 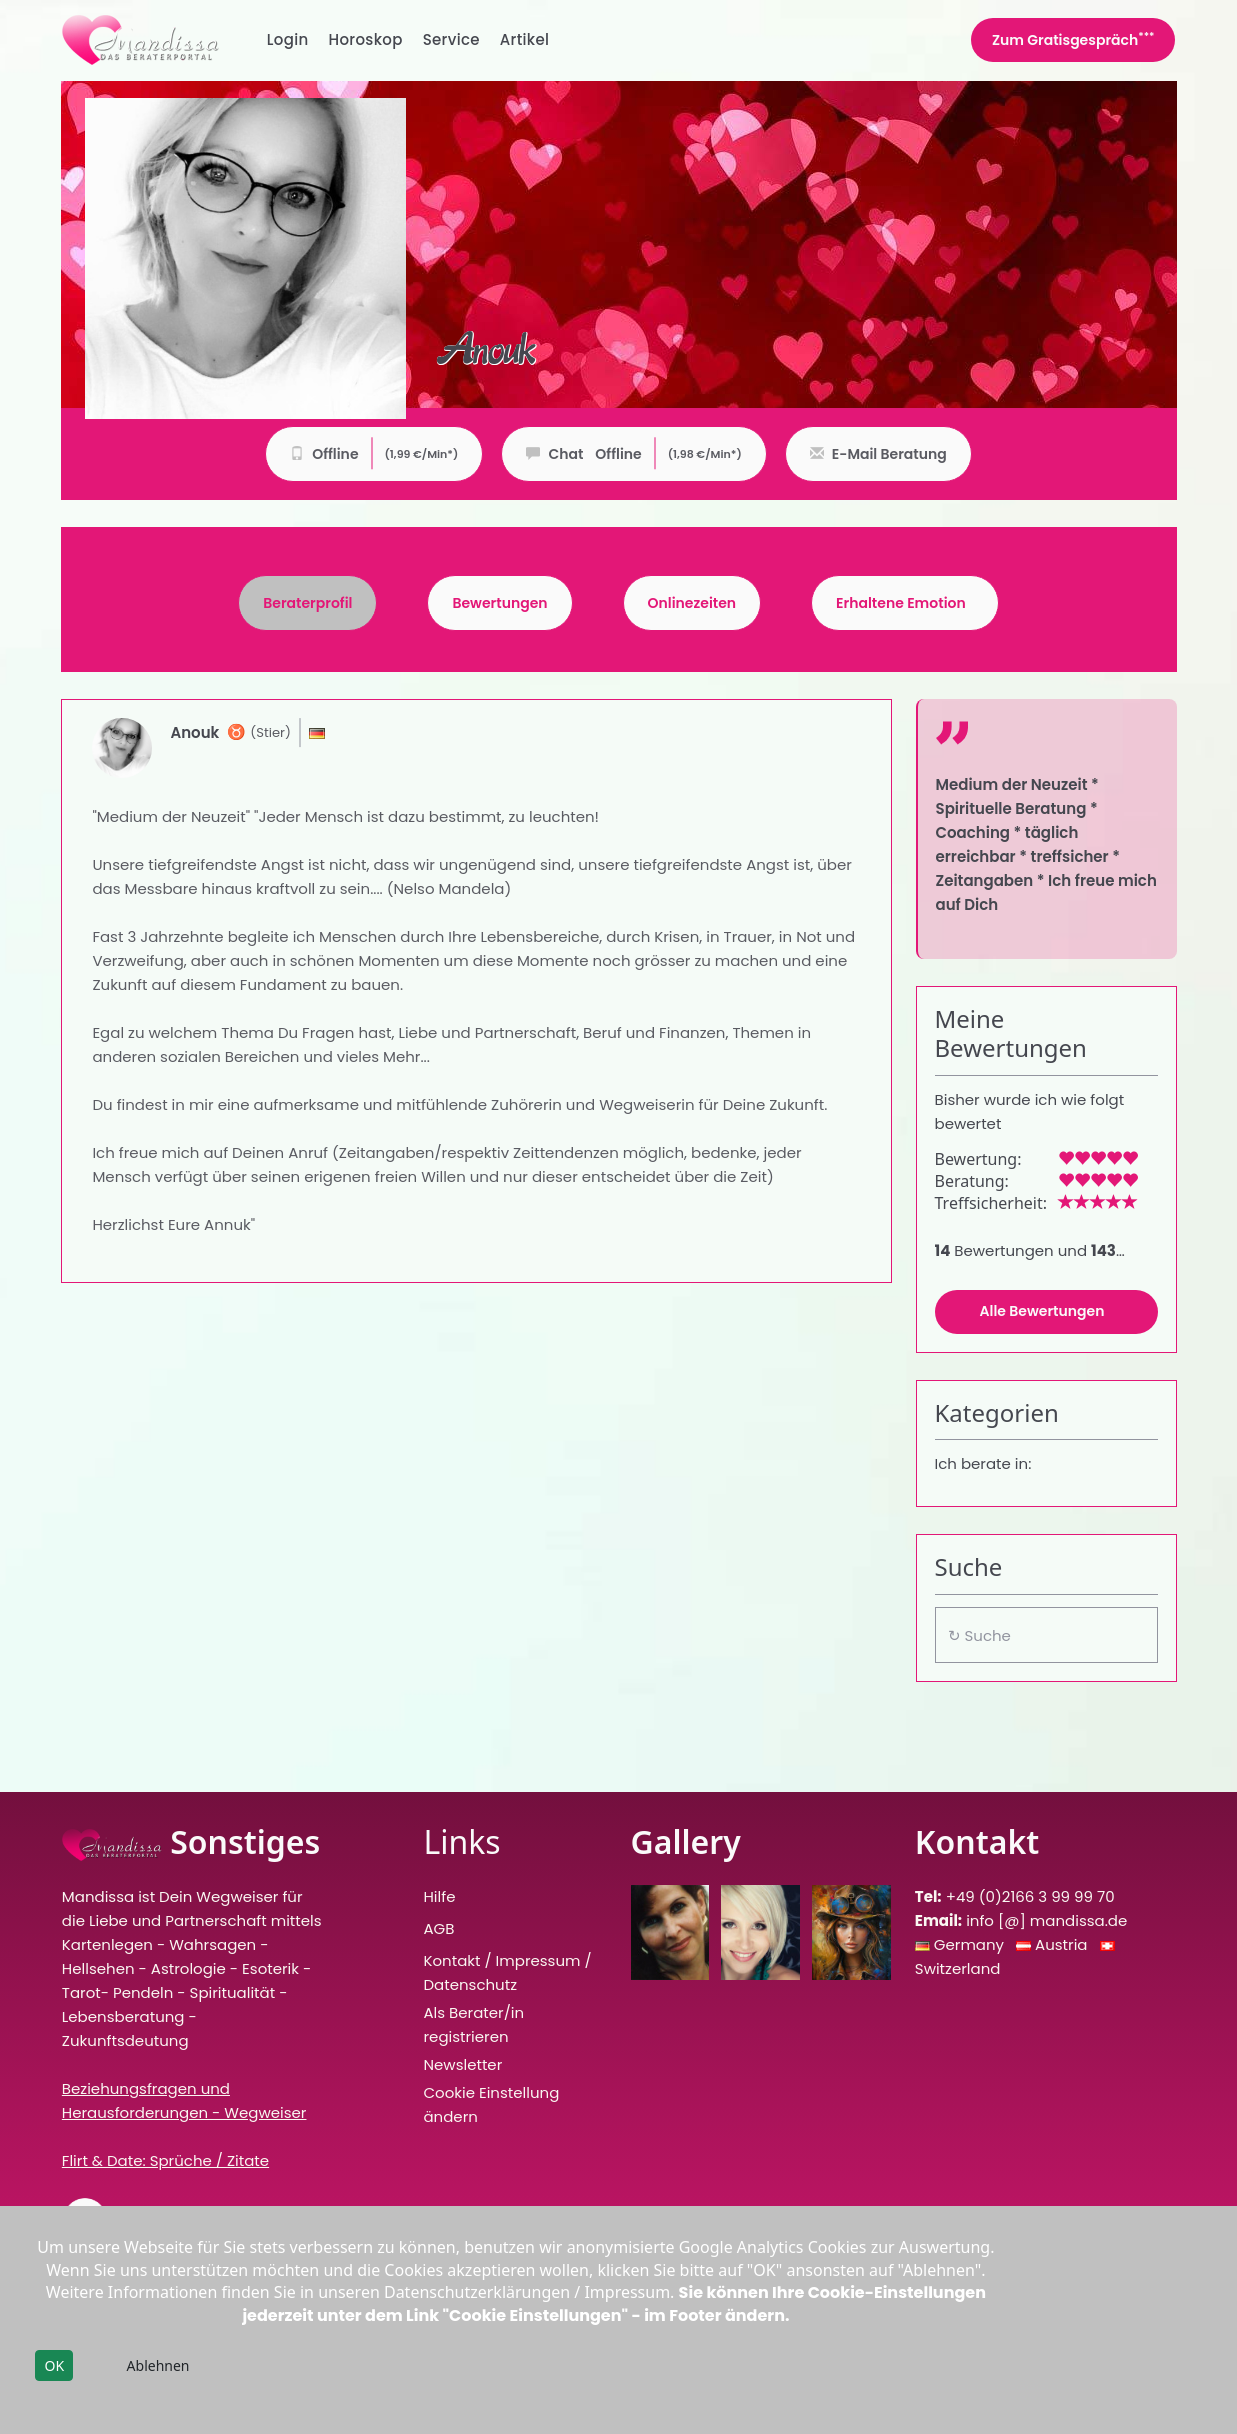 I want to click on Austria, so click(x=1063, y=1944).